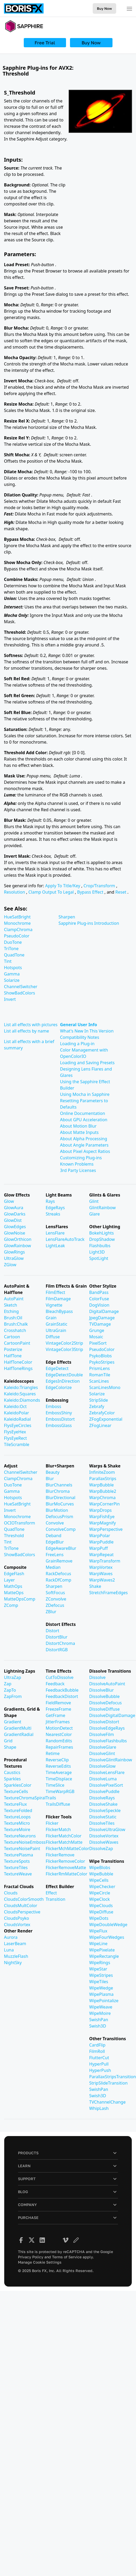  I want to click on UltraGlow, so click(14, 1258).